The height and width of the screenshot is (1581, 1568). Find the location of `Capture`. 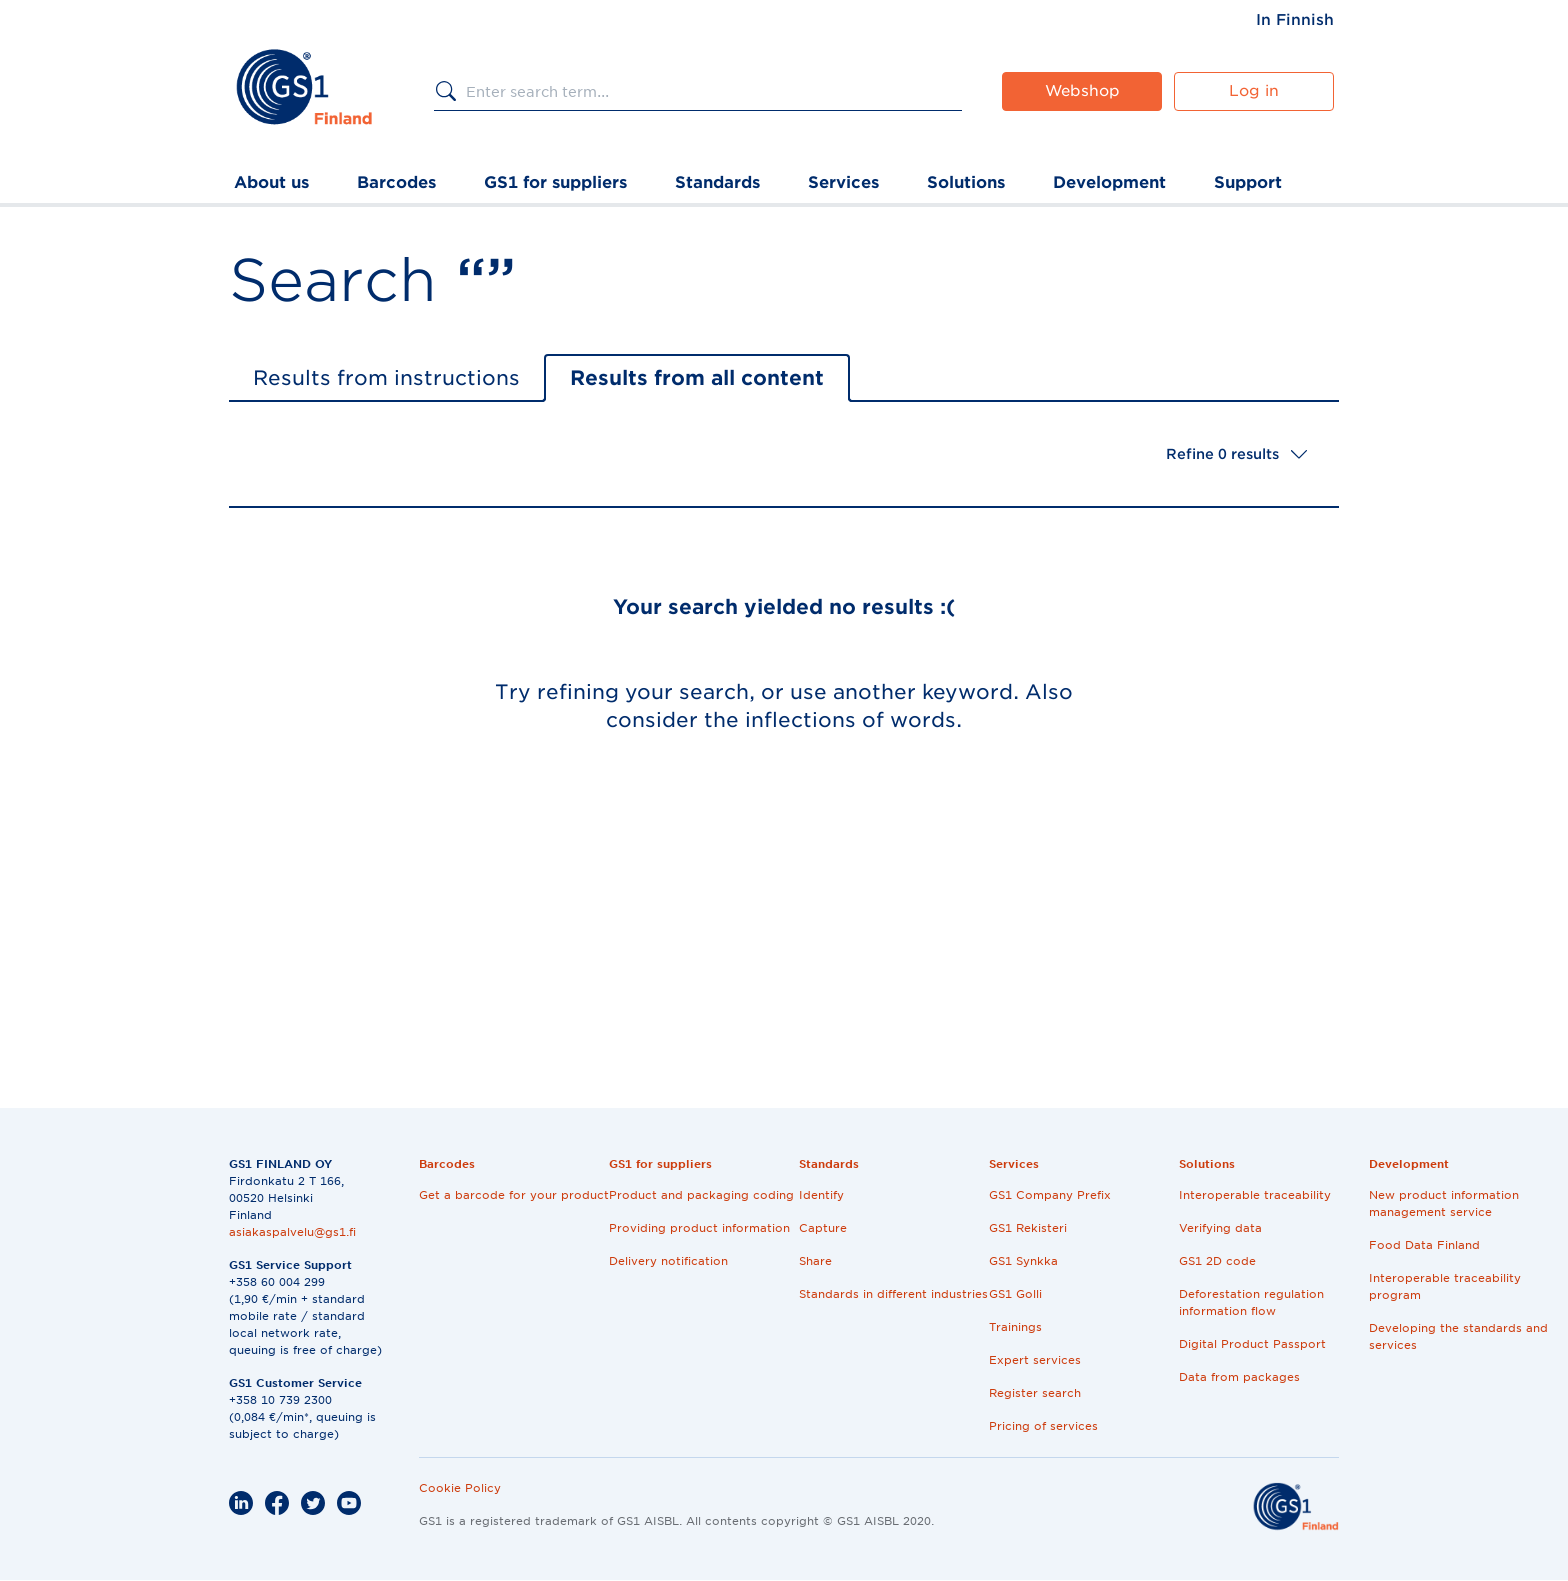

Capture is located at coordinates (823, 1228).